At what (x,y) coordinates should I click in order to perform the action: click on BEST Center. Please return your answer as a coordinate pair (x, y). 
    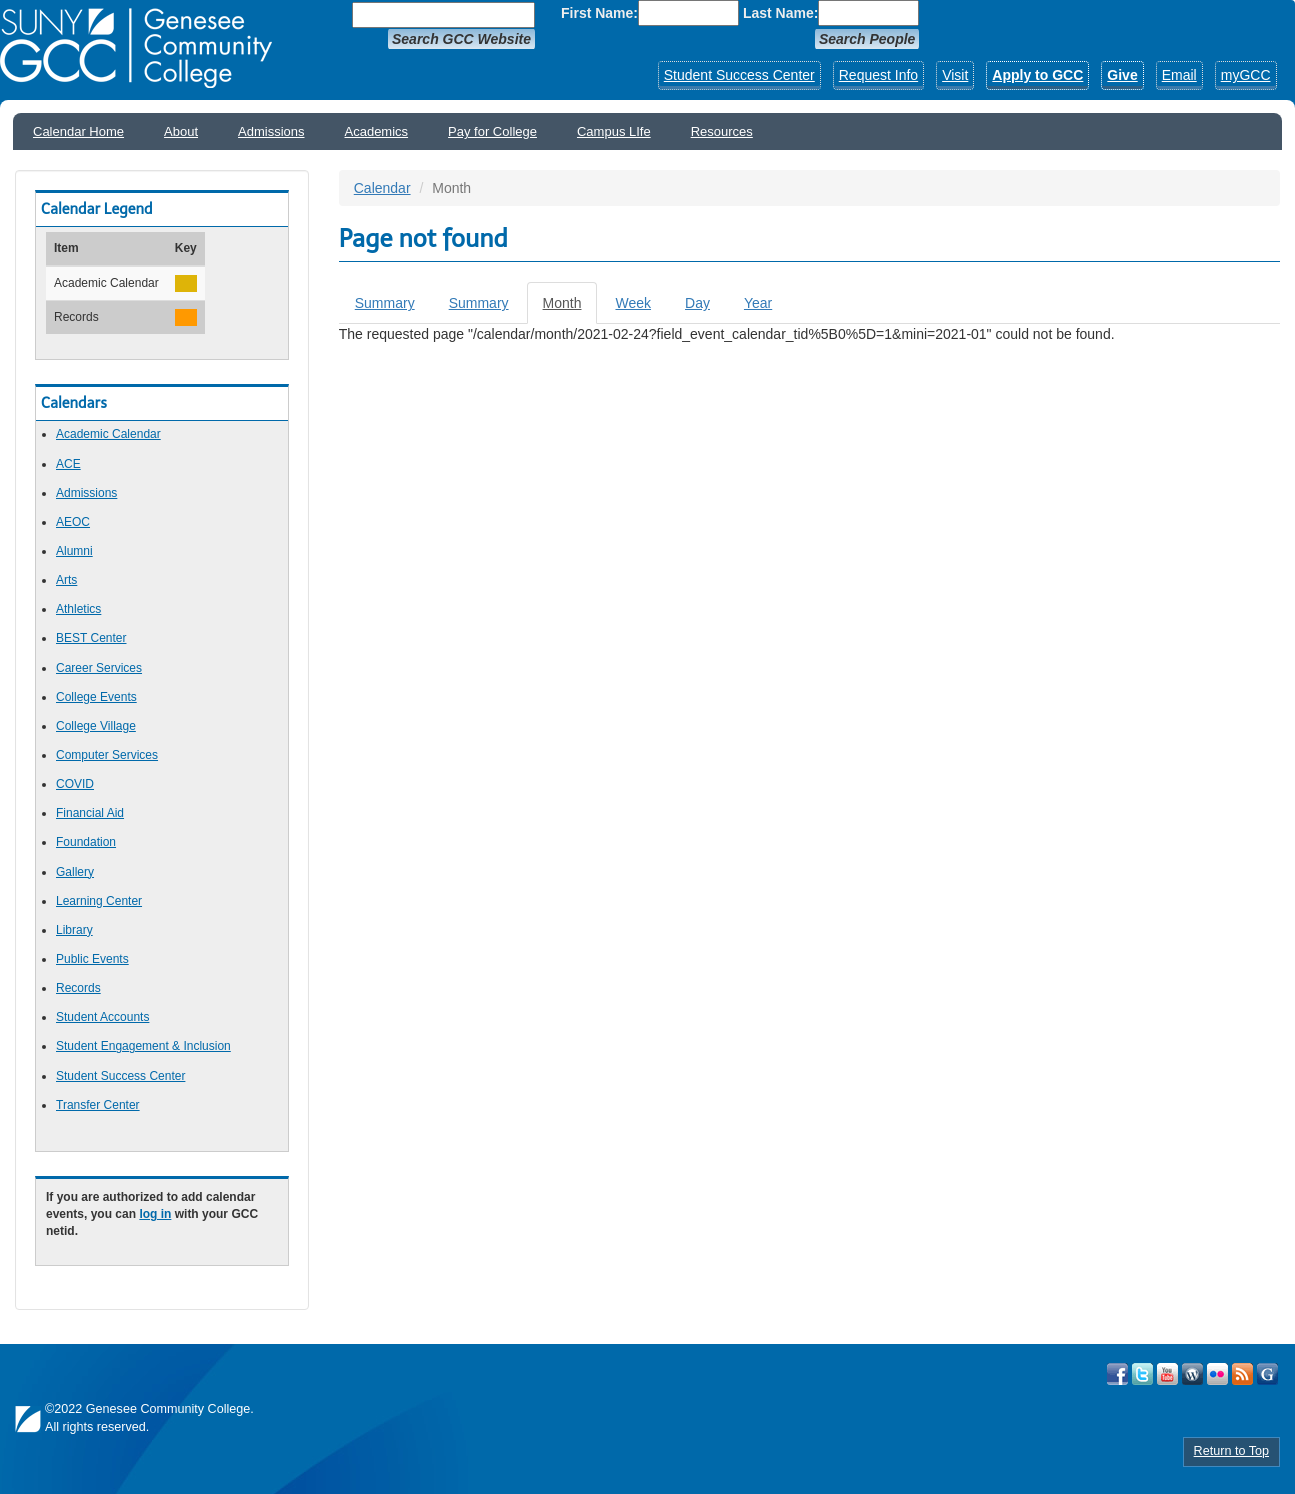
    Looking at the image, I should click on (91, 638).